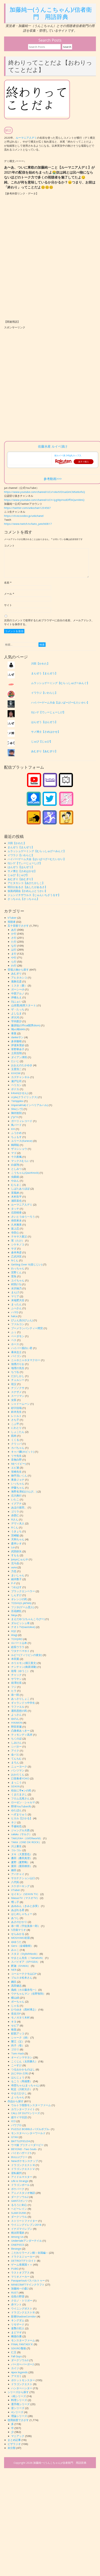  What do you see at coordinates (24, 1667) in the screenshot?
I see `ナンチャン(南原清隆)` at bounding box center [24, 1667].